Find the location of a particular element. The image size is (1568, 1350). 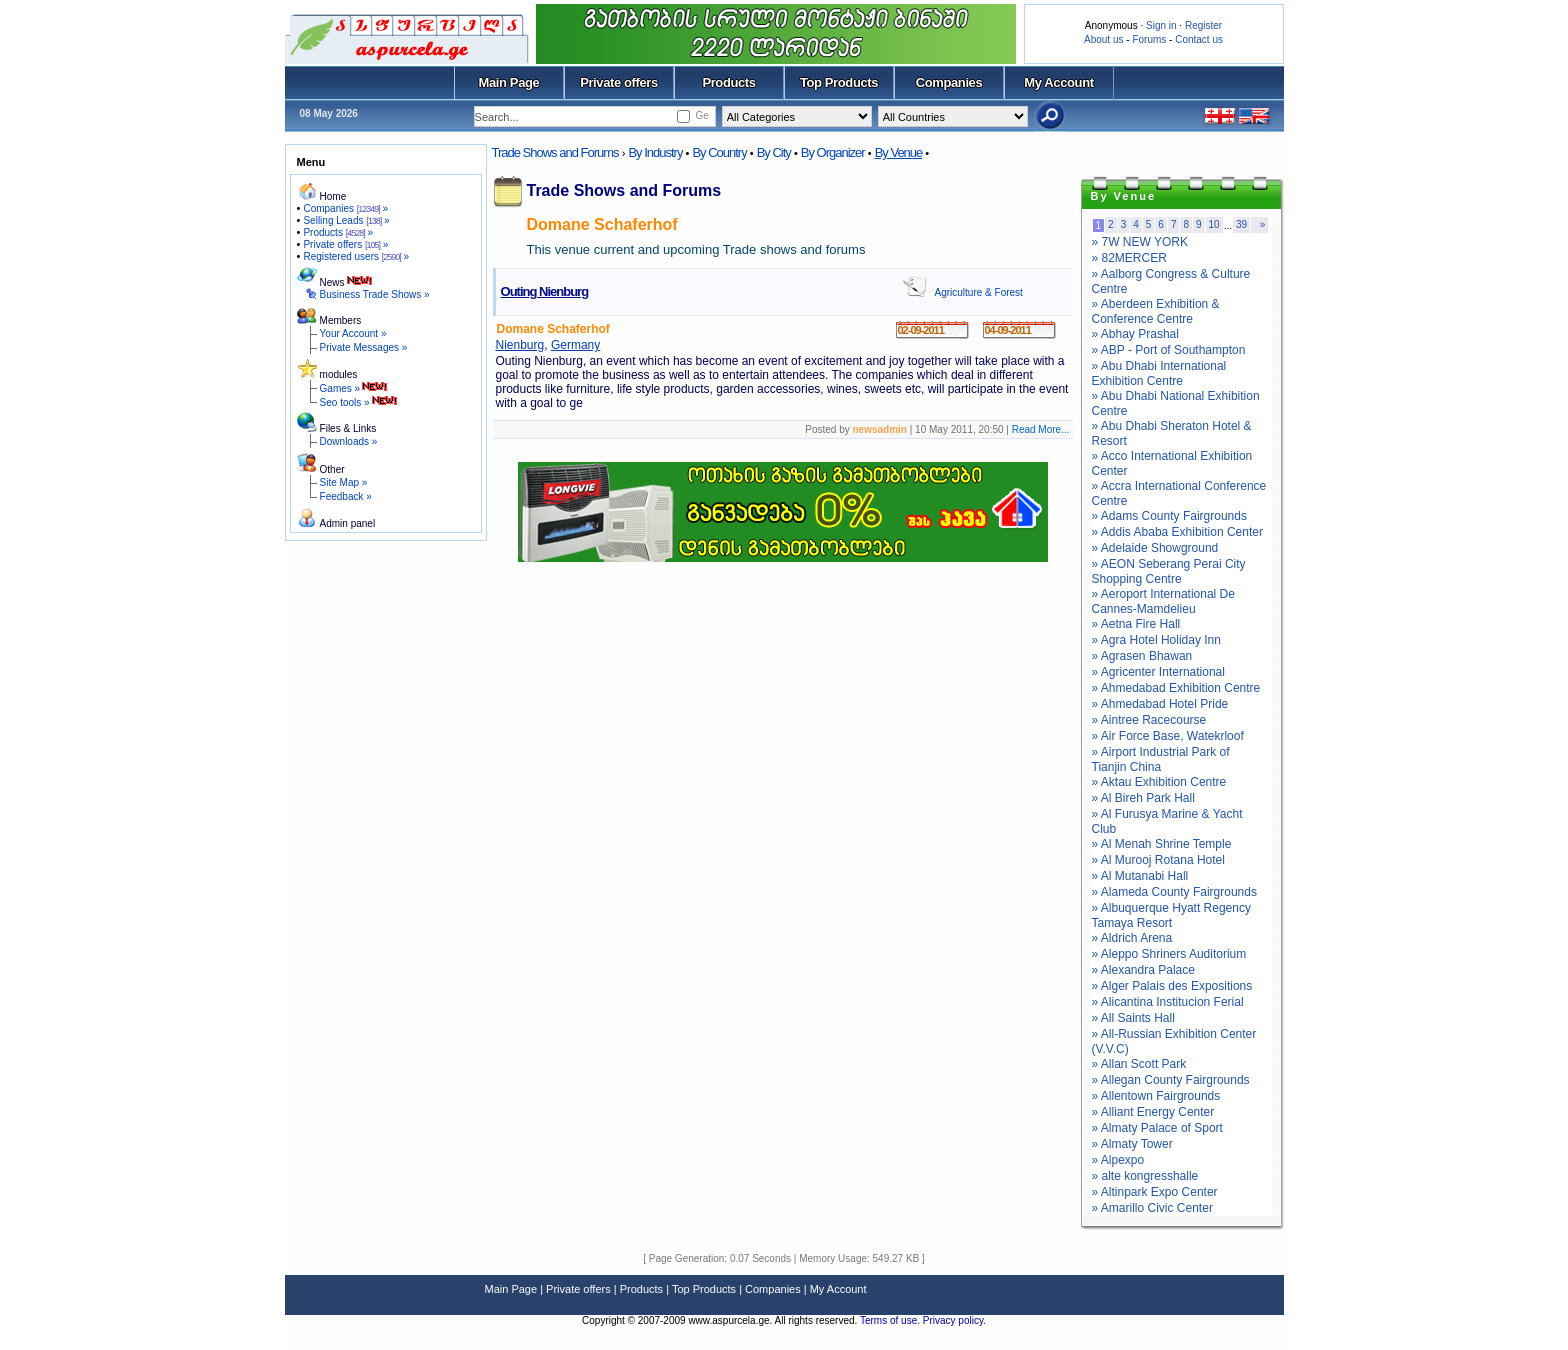

Companies is located at coordinates (949, 82).